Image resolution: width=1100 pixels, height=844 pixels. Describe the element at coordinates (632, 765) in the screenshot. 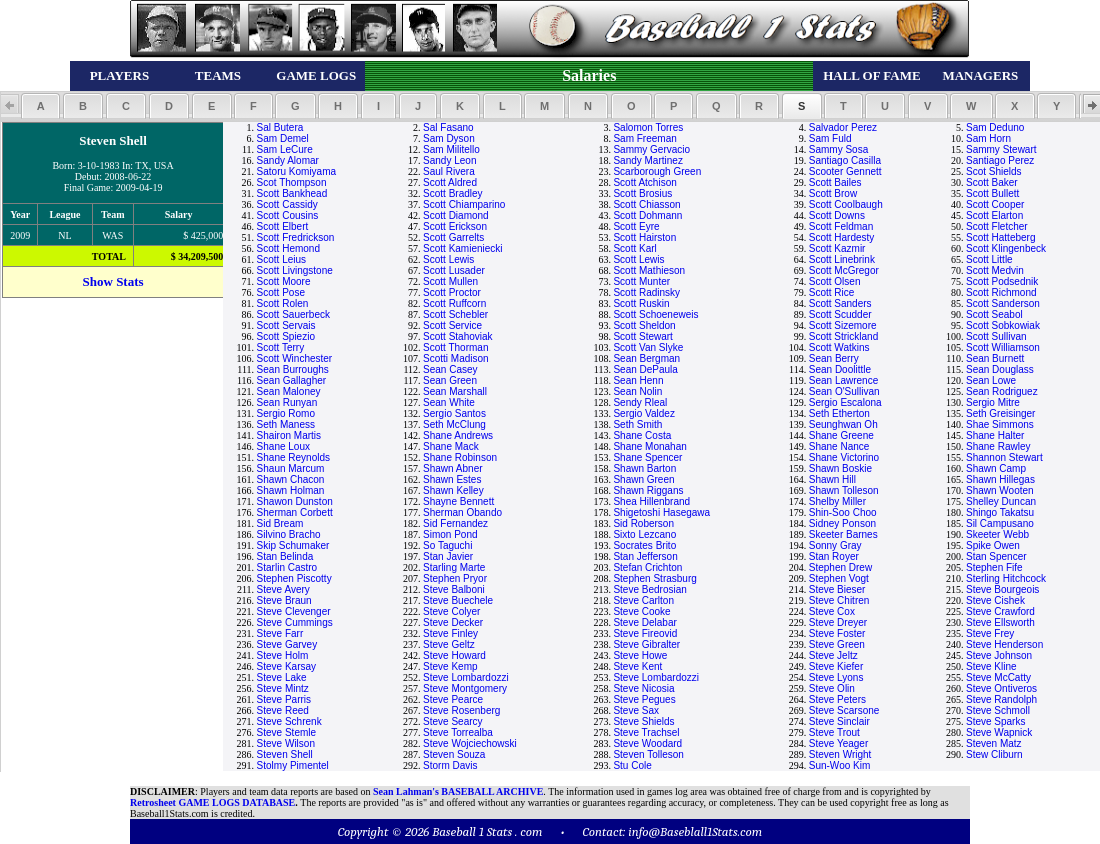

I see `Stu Cole` at that location.